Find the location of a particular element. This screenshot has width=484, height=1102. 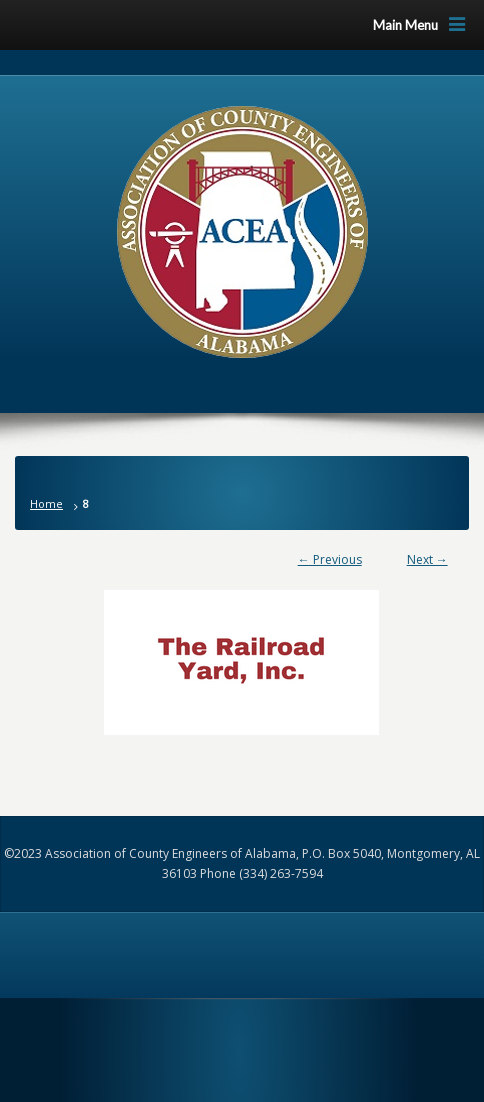

Next → is located at coordinates (427, 559).